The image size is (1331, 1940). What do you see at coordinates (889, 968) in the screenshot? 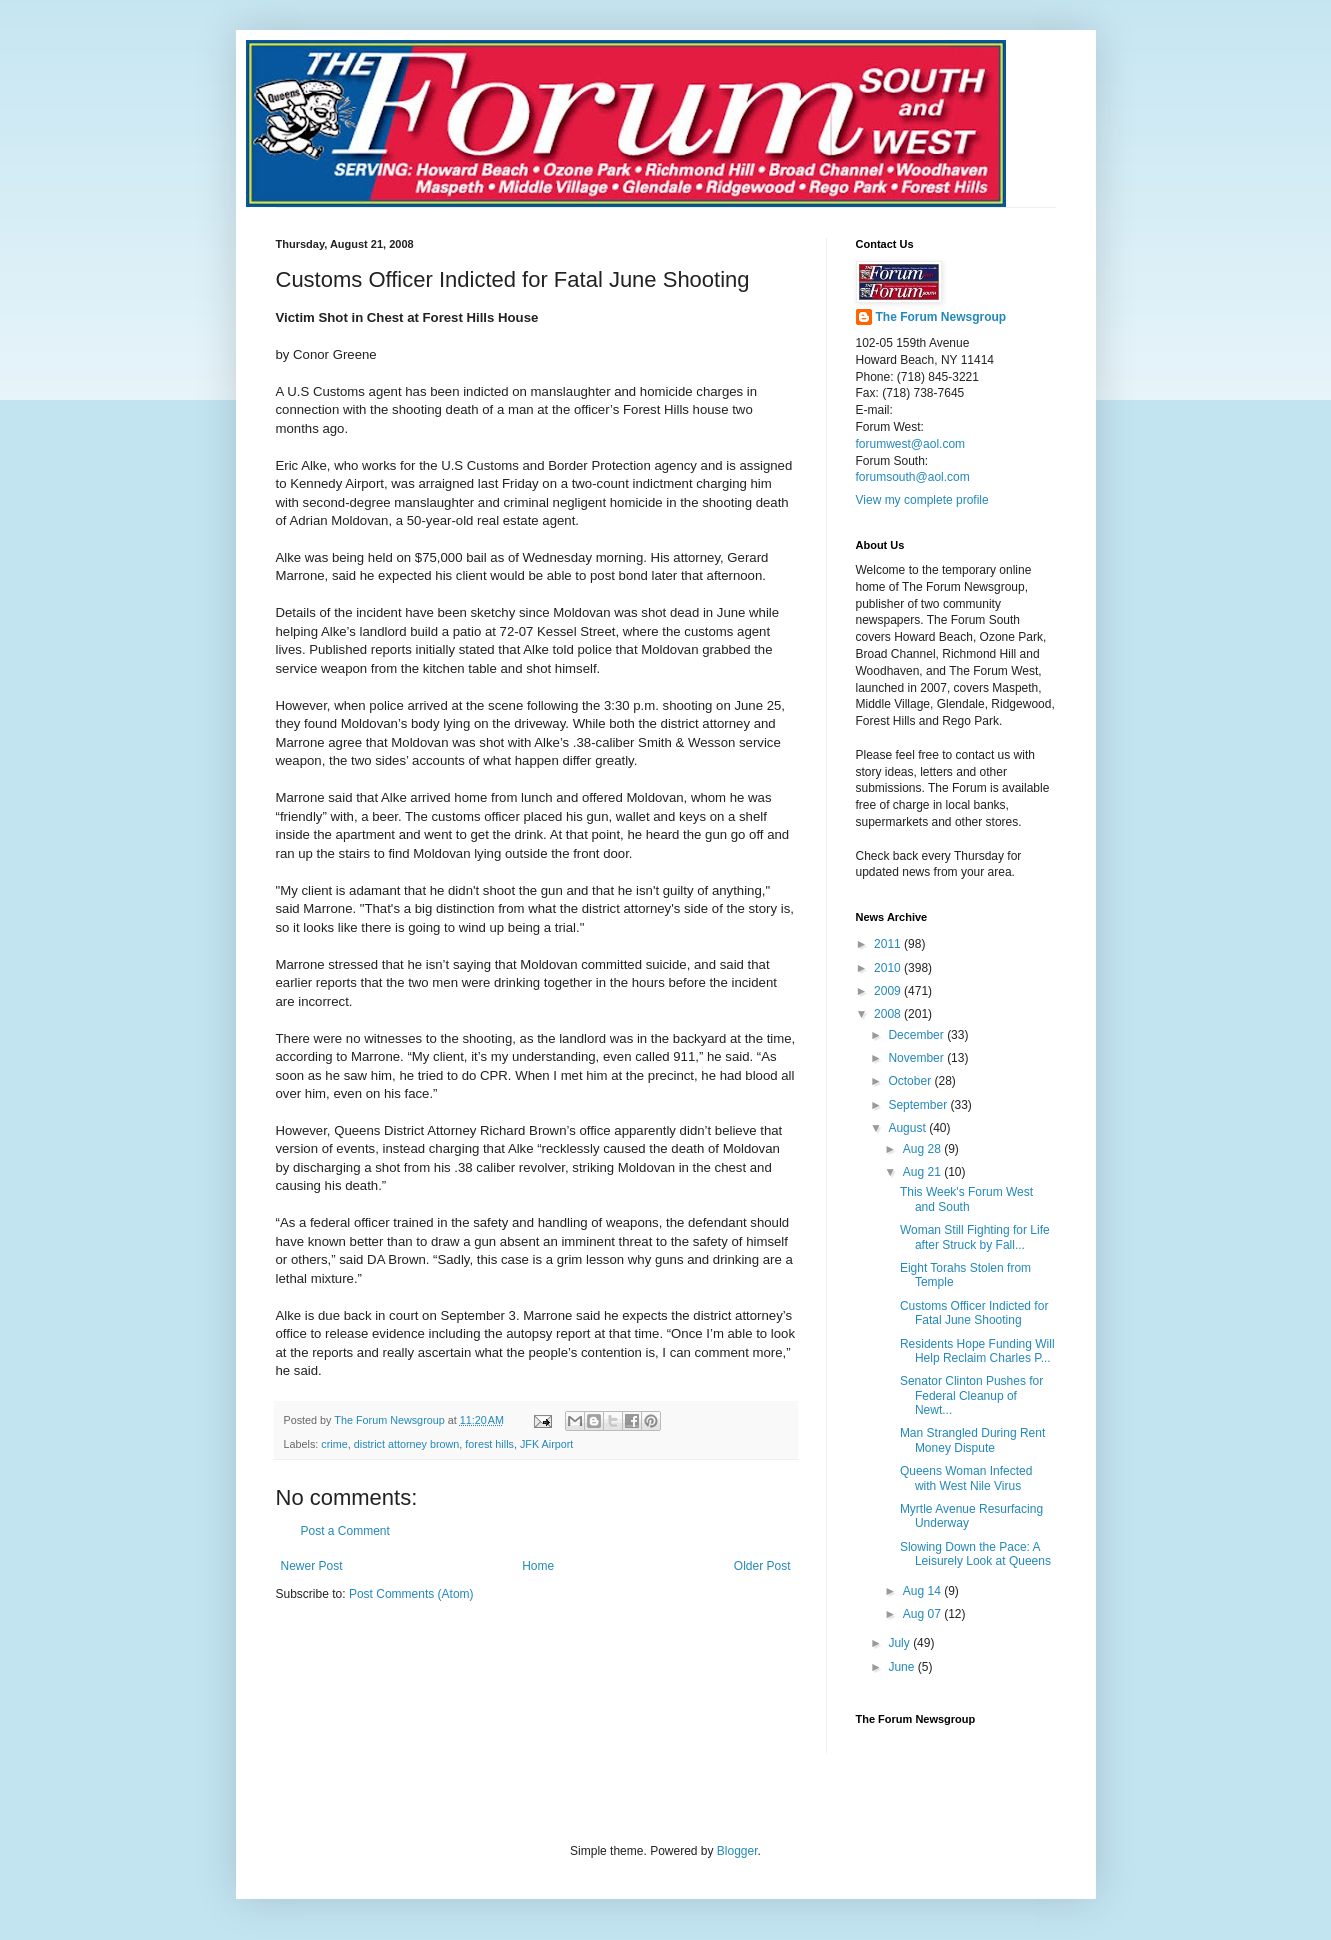
I see `2010` at bounding box center [889, 968].